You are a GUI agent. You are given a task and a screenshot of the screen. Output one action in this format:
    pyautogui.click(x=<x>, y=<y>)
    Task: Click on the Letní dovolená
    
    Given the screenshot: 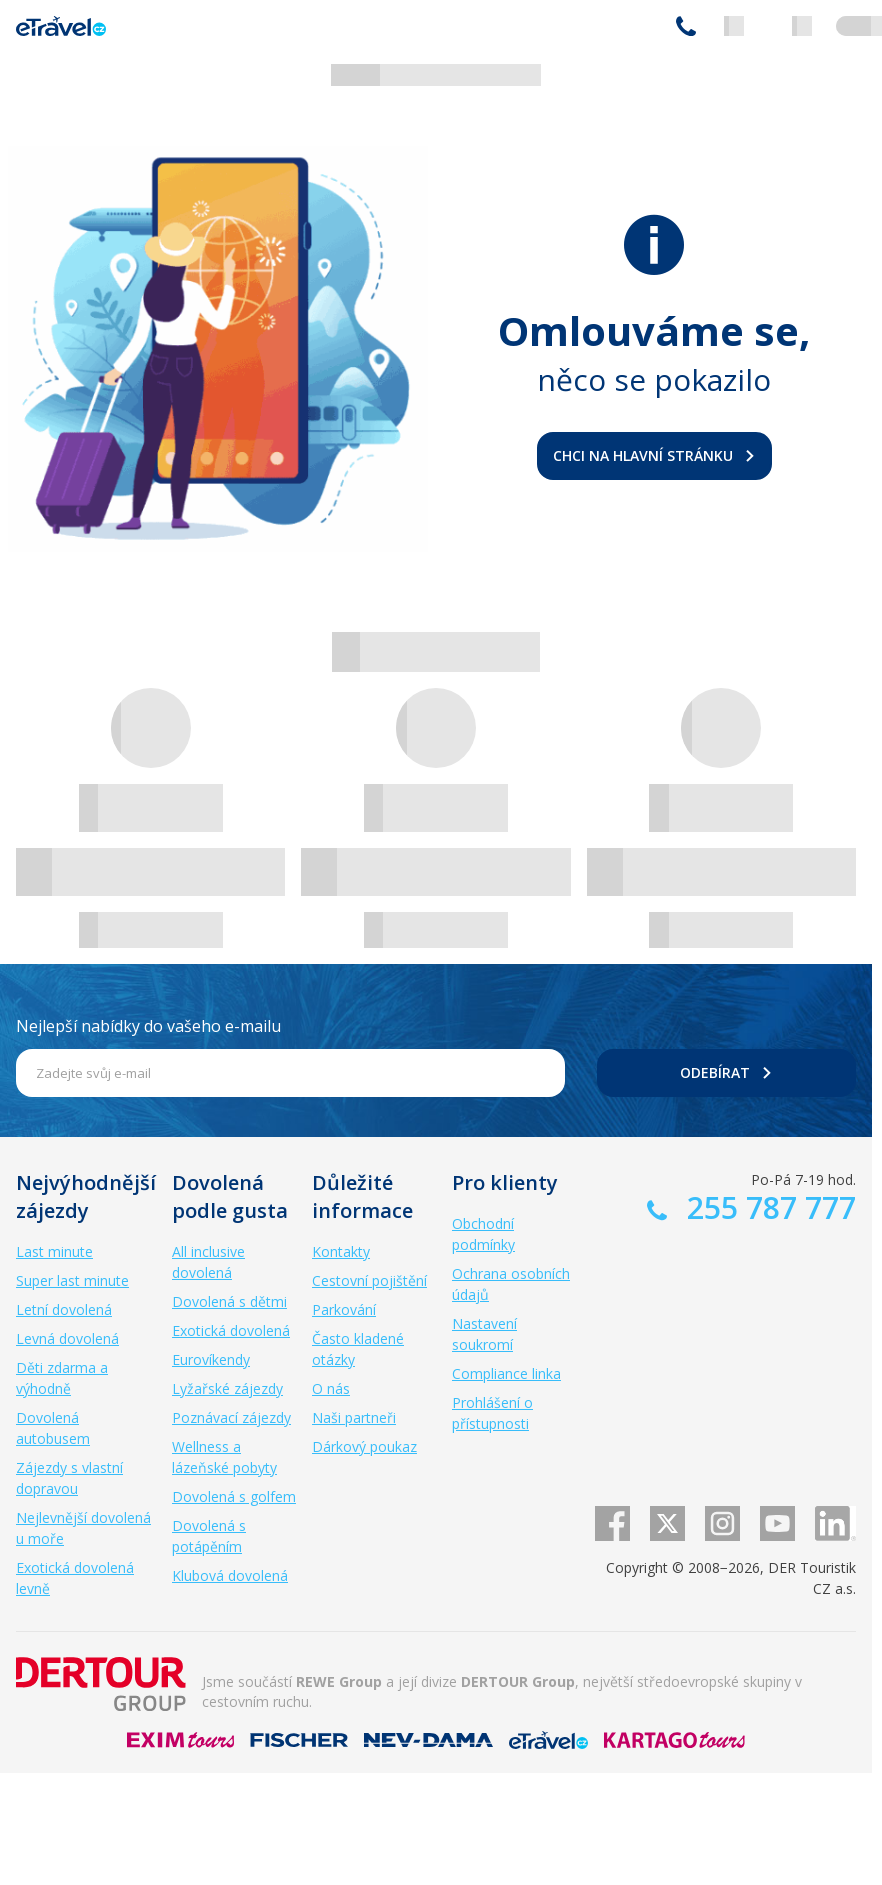 What is the action you would take?
    pyautogui.click(x=64, y=1309)
    